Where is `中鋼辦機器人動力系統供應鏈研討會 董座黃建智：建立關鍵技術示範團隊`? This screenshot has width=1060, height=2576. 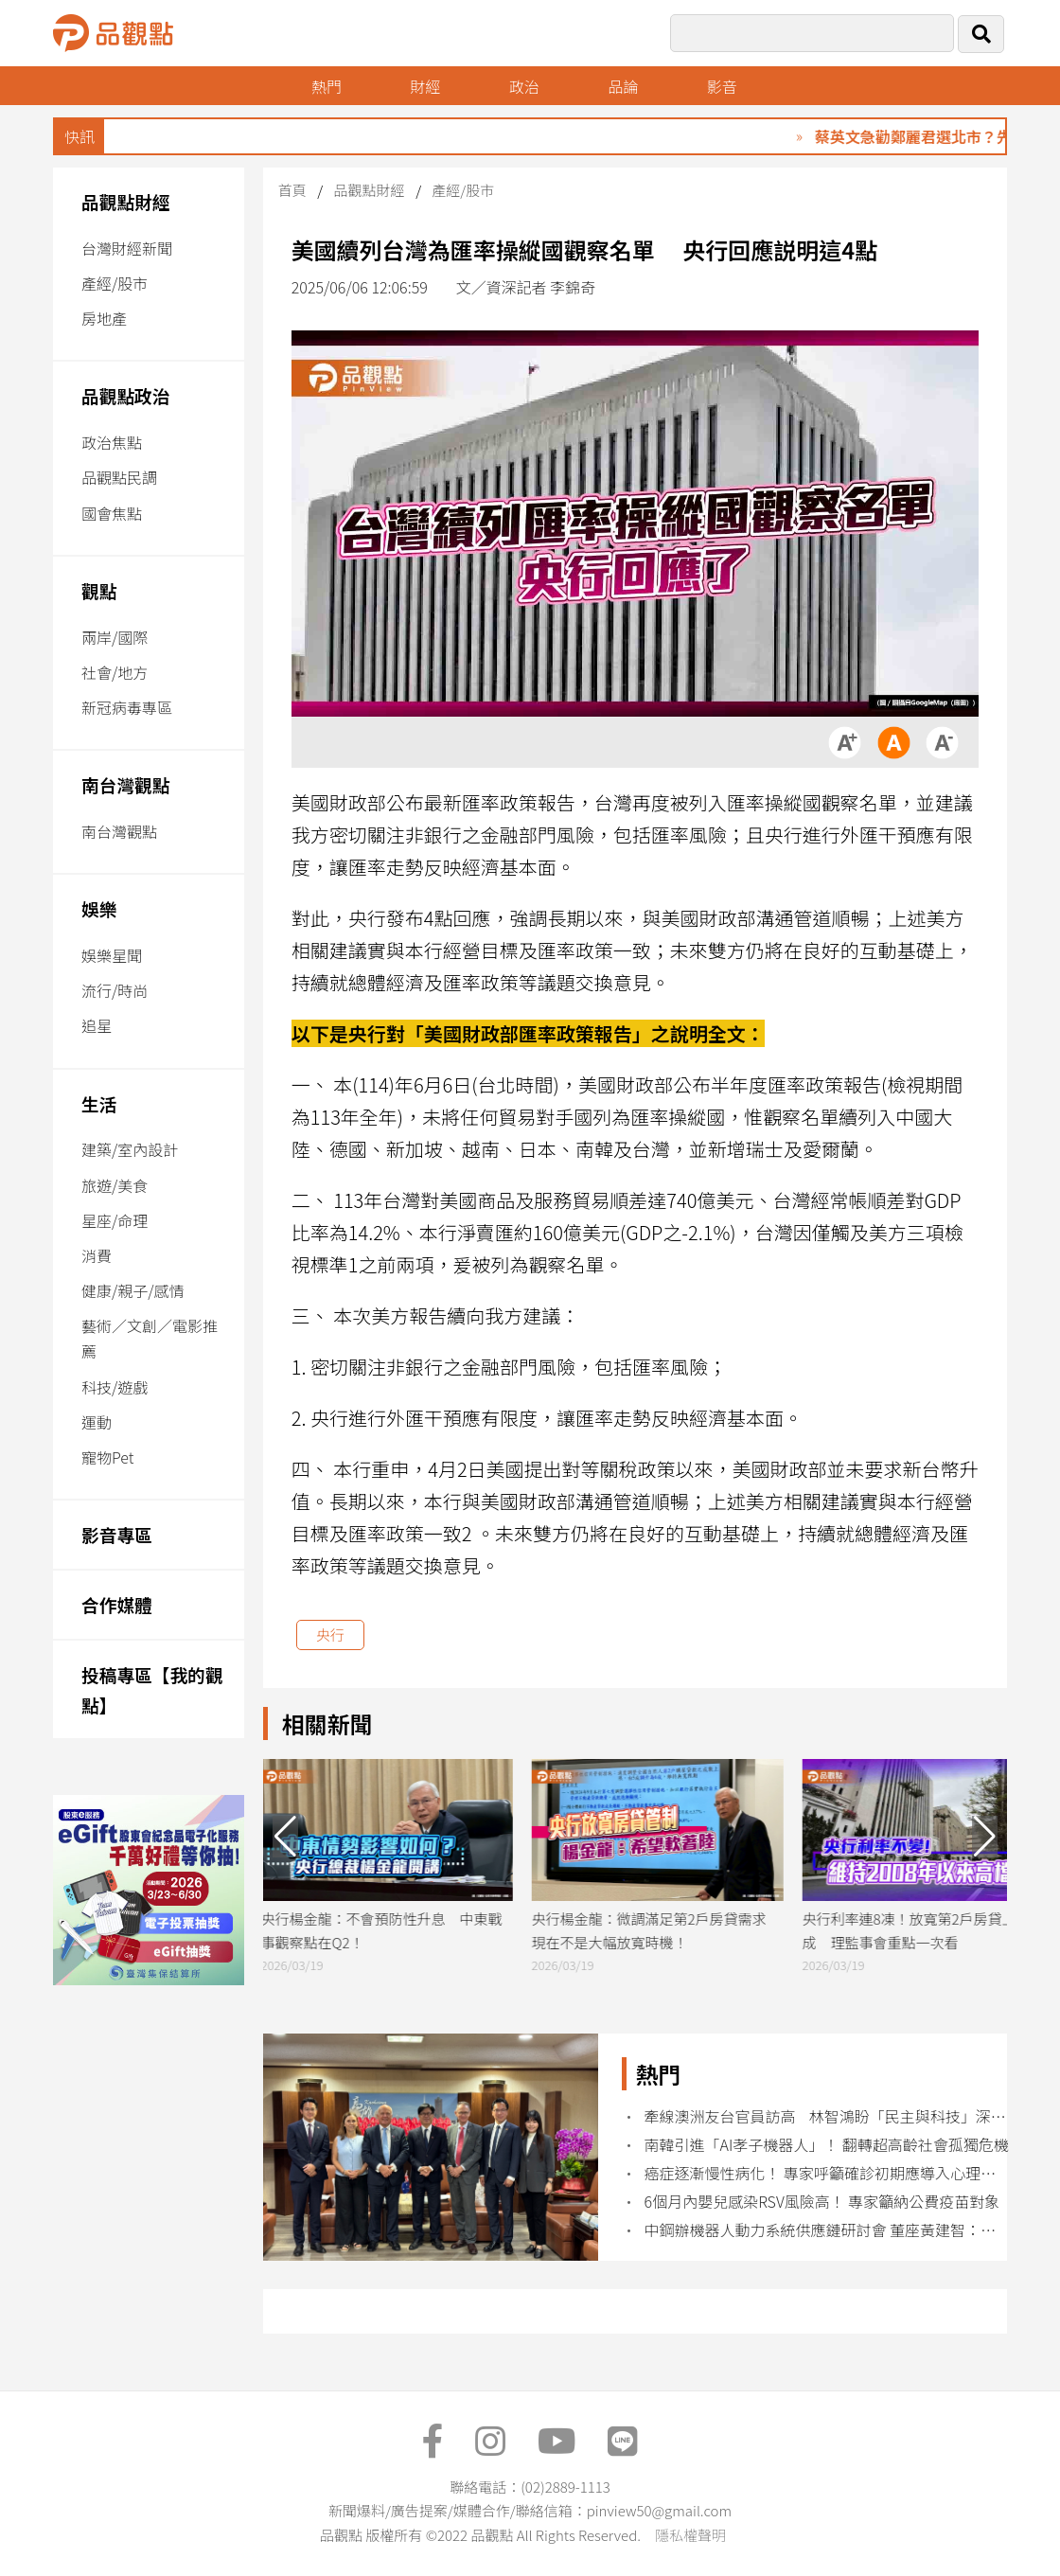 中鋼辦機器人動力系統供應鏈研討會 董座黃建智：建立關鍵技術示範團隊 is located at coordinates (828, 2230).